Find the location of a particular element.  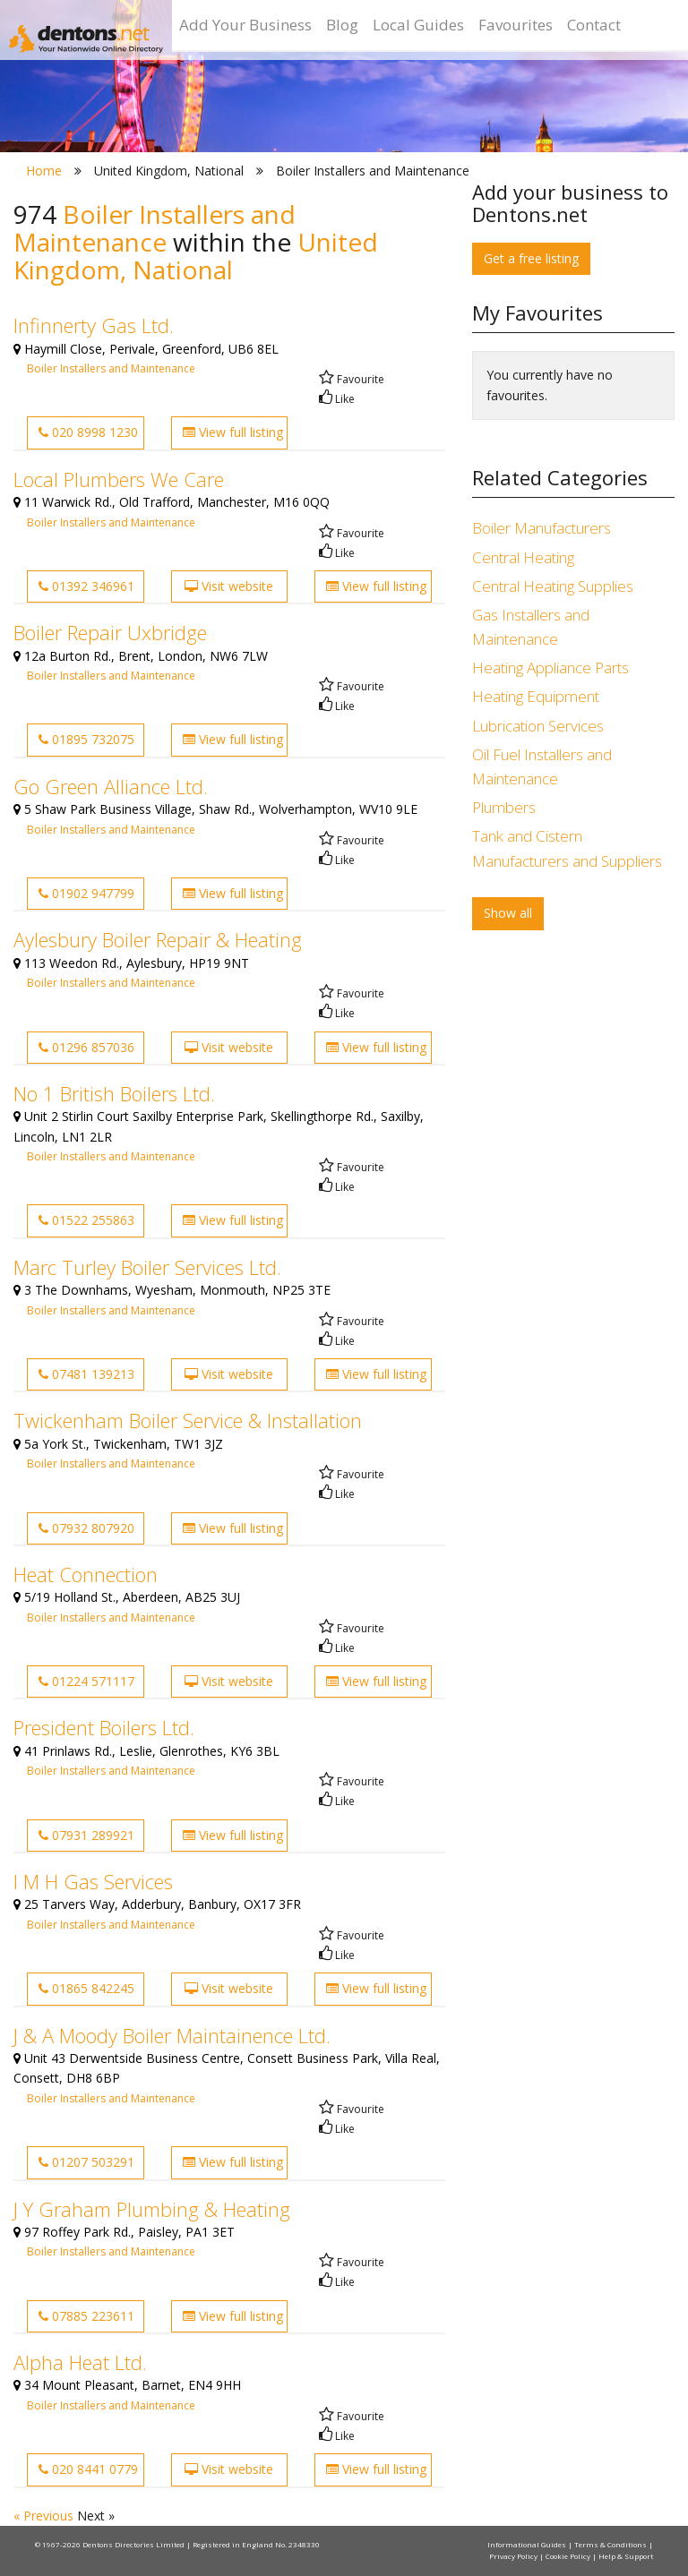

01296 857036 is located at coordinates (86, 1047).